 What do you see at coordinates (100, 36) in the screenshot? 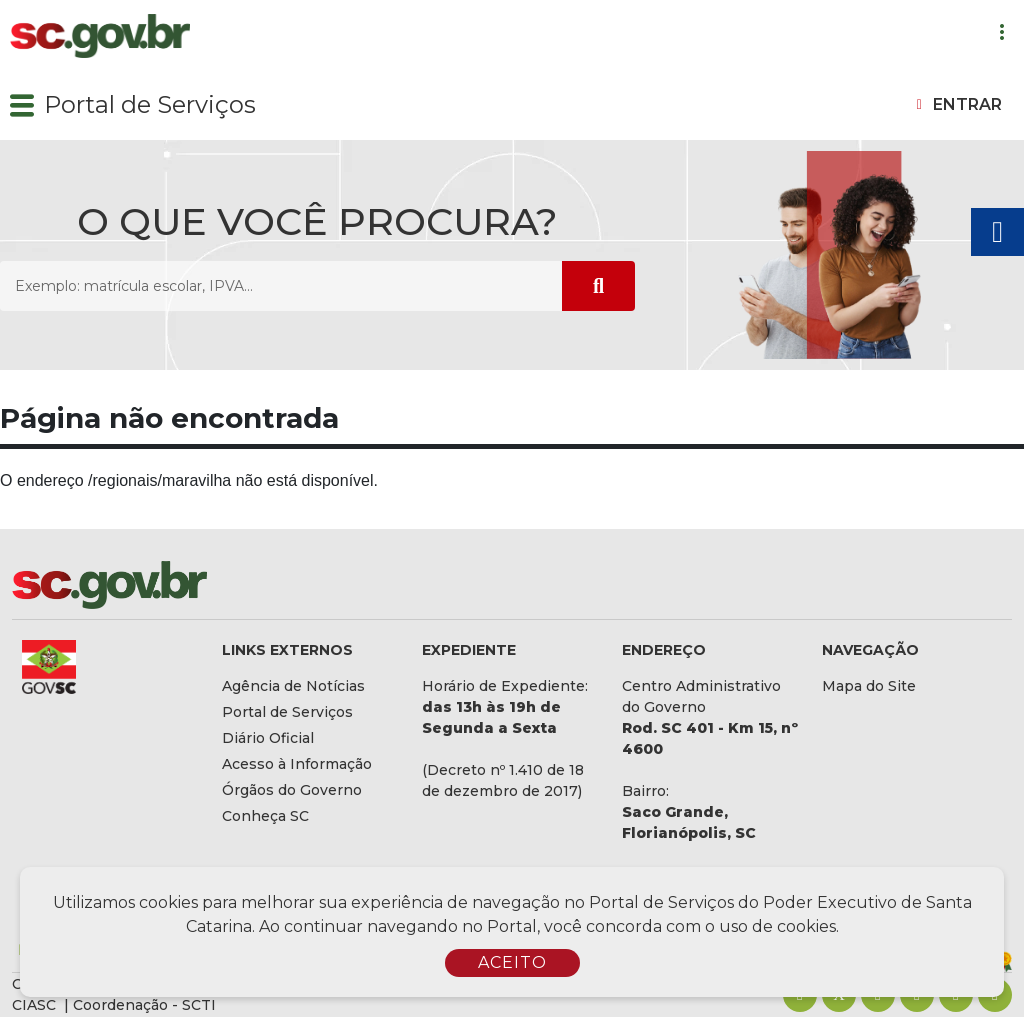
I see `[Logomarca sc.gov.br]` at bounding box center [100, 36].